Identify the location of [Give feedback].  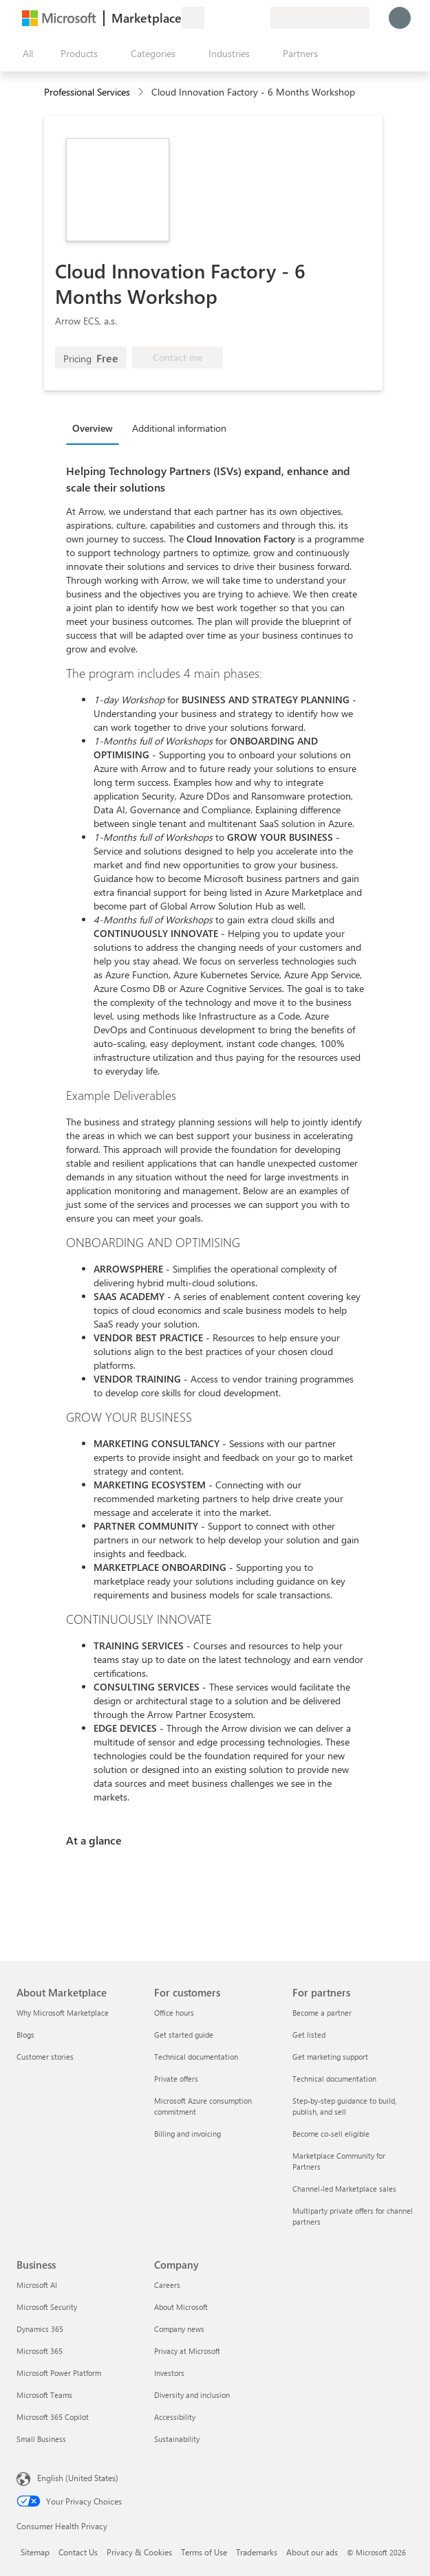
(209, 18).